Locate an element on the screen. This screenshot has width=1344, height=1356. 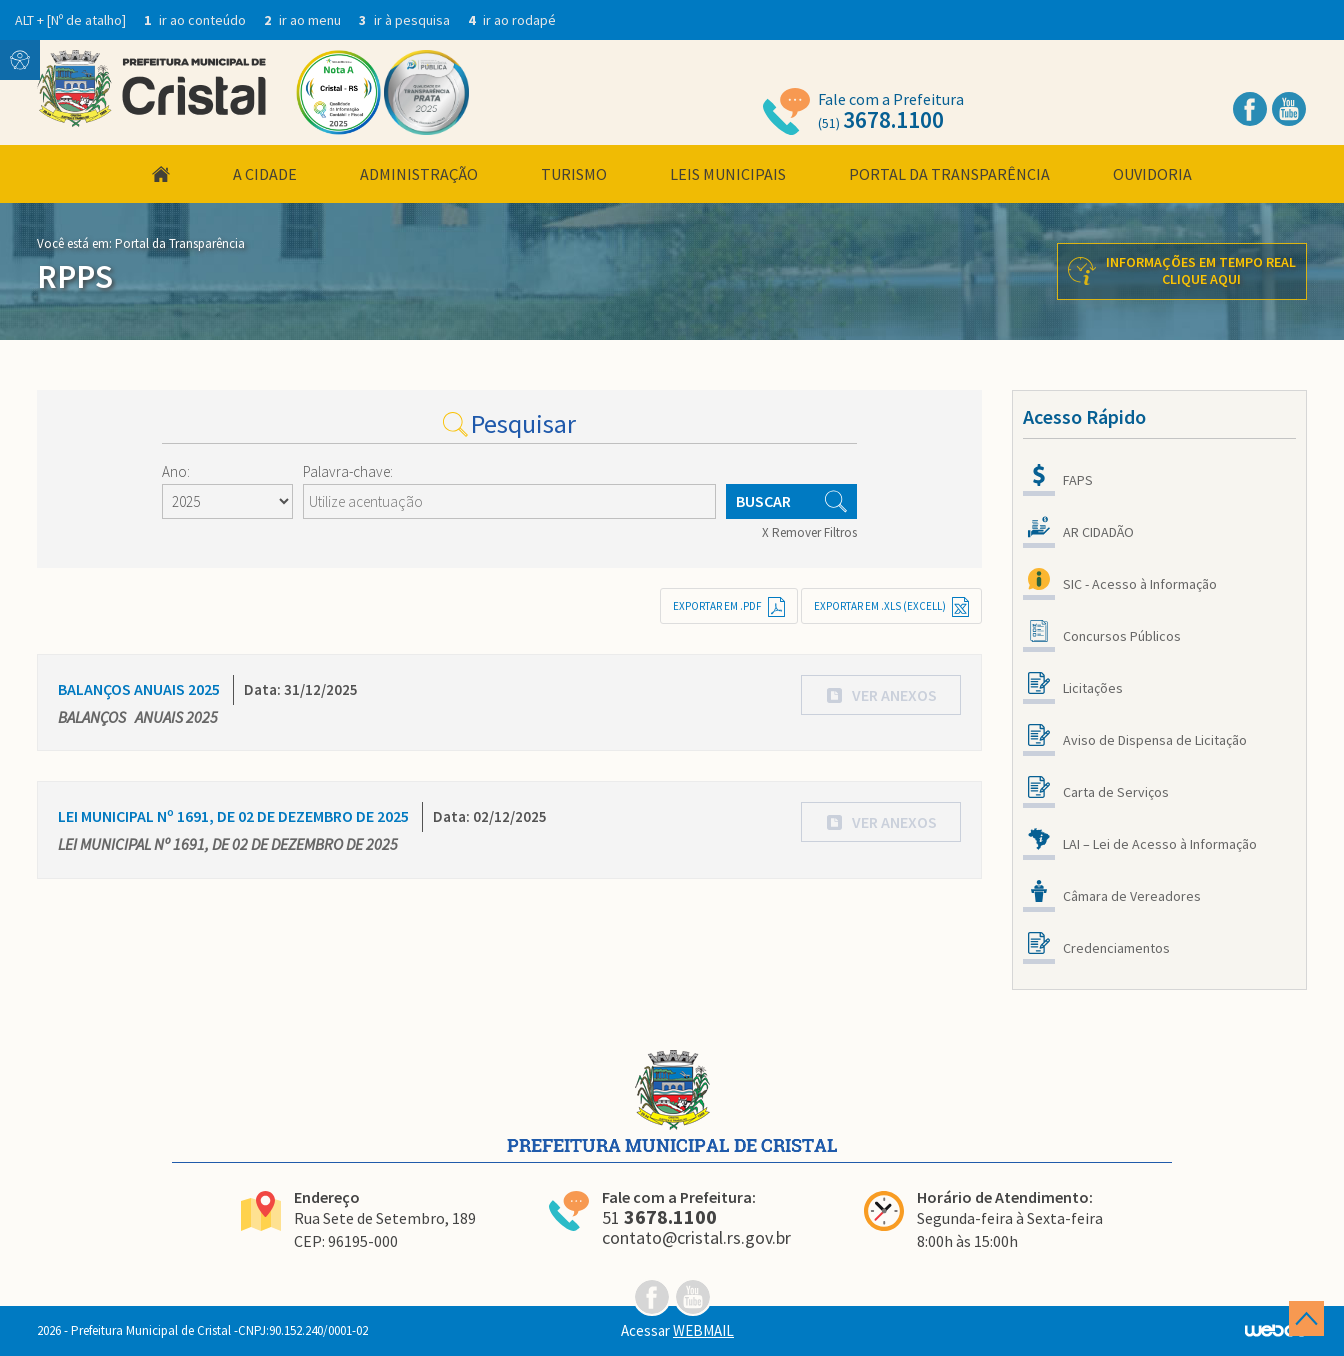
ir ao menu is located at coordinates (304, 20).